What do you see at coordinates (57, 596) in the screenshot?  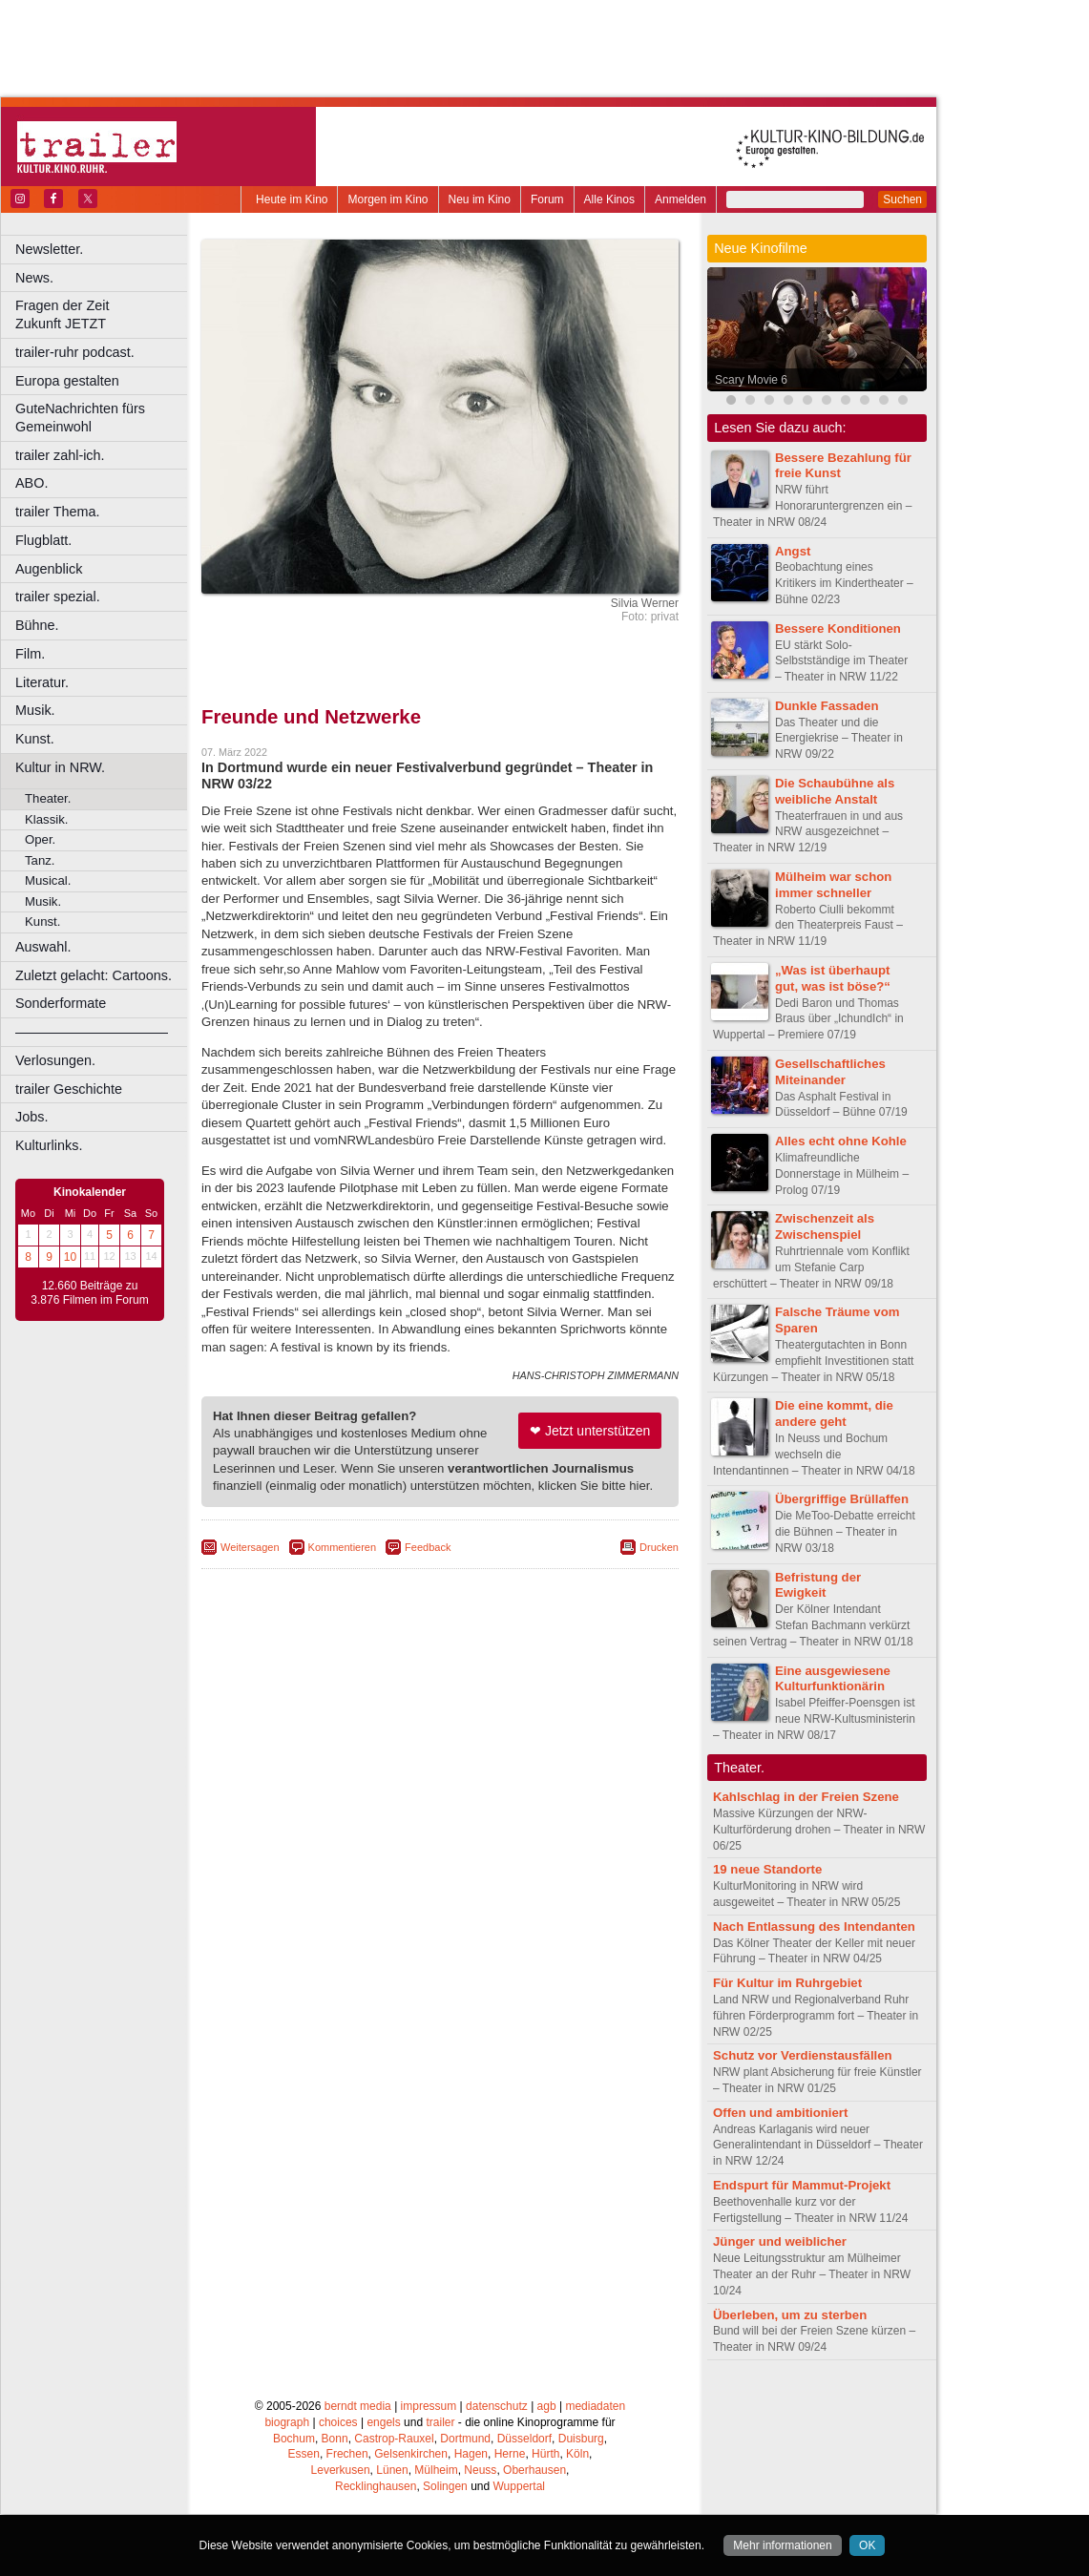 I see `trailer spezial.` at bounding box center [57, 596].